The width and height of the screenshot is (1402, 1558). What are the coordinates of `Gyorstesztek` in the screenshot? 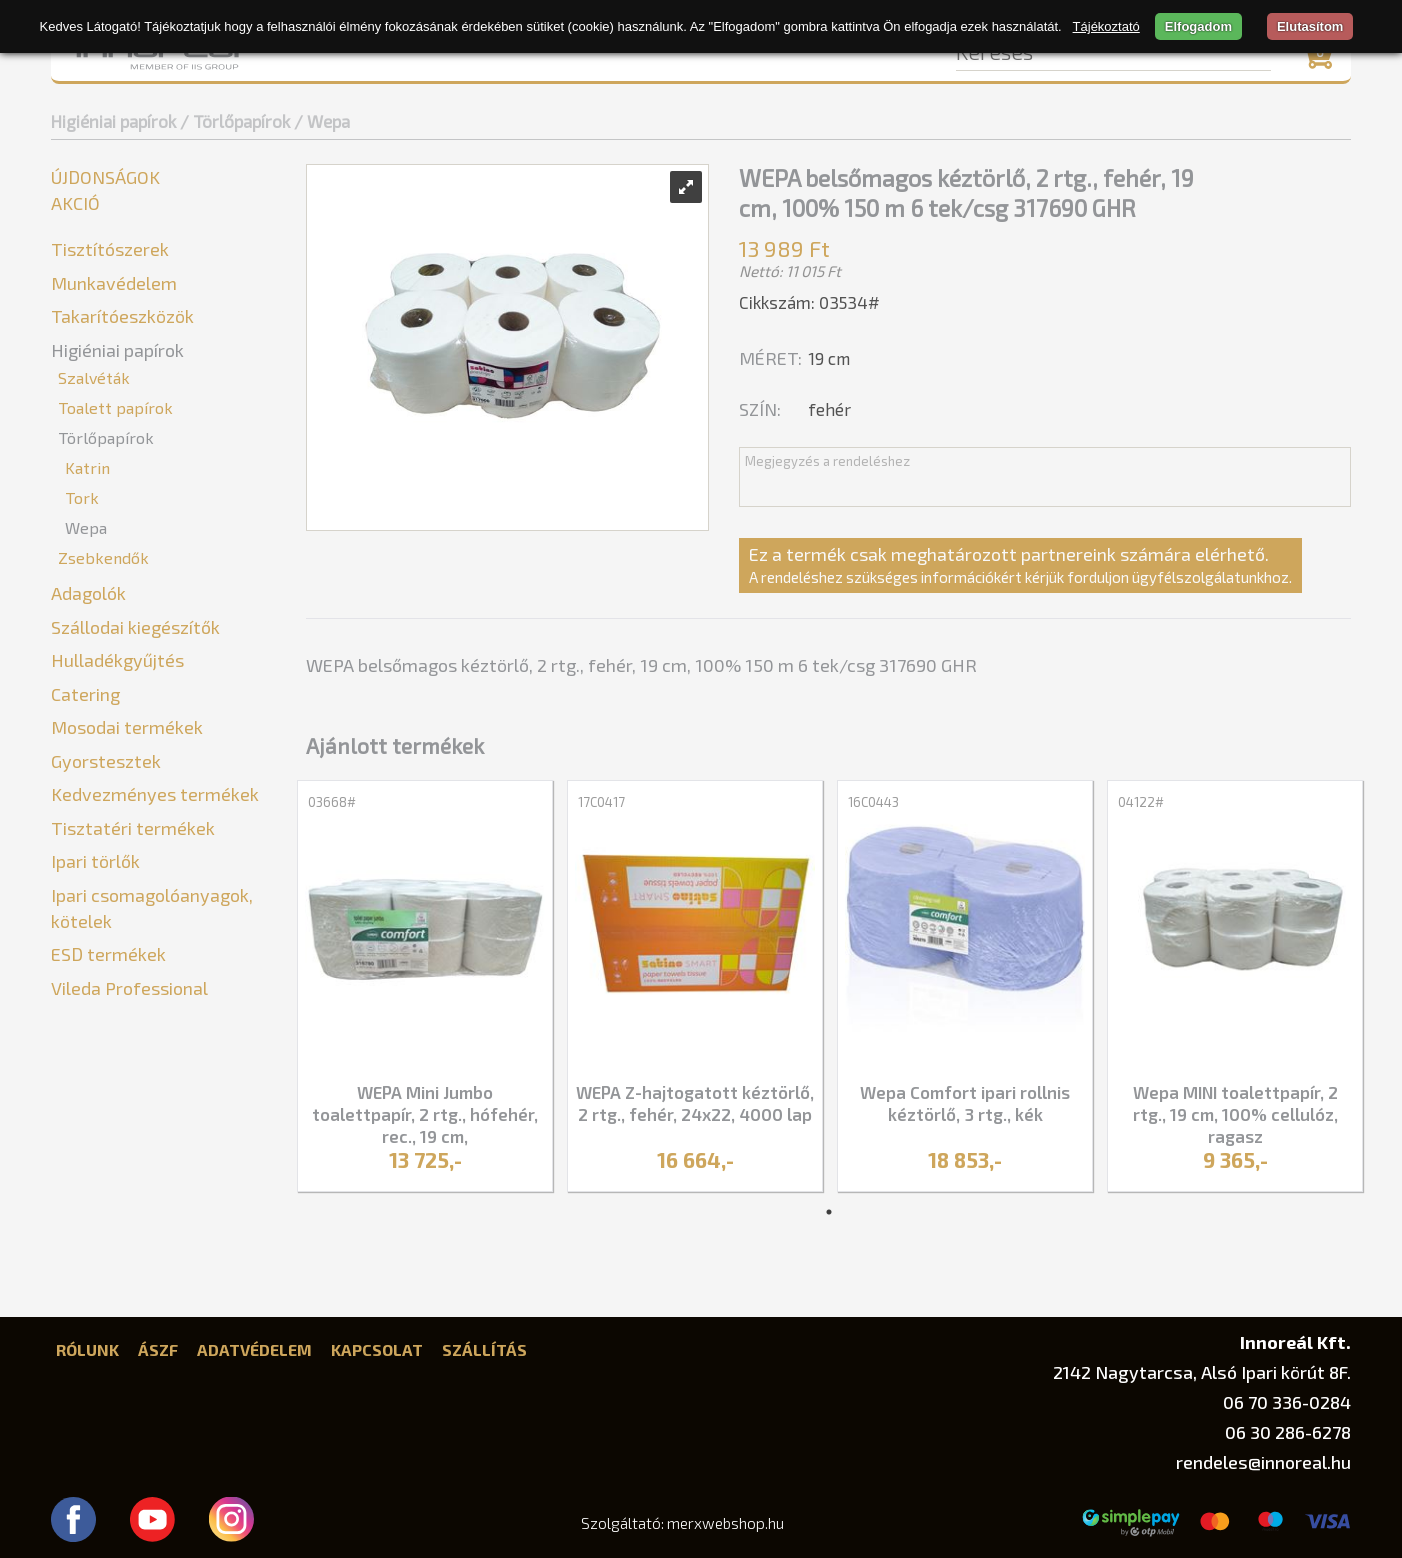 It's located at (106, 761).